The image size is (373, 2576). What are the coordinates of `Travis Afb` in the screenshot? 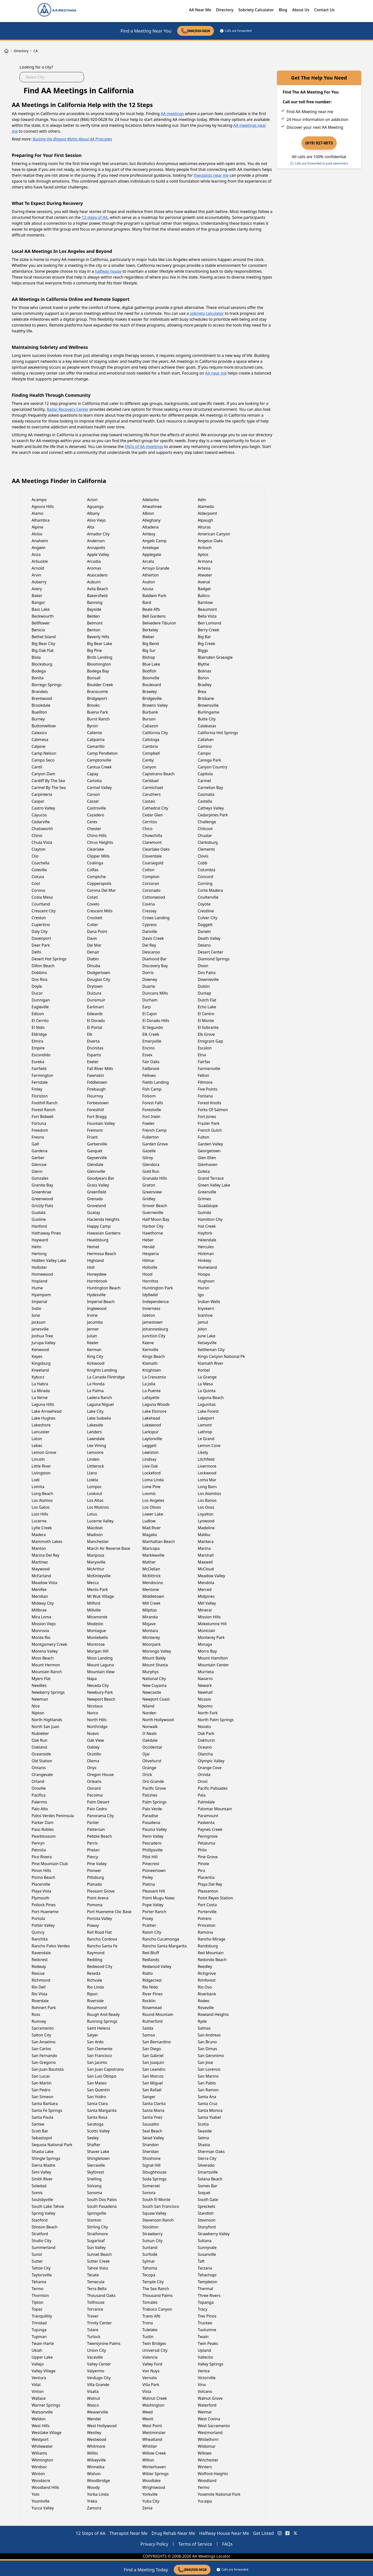 It's located at (151, 2316).